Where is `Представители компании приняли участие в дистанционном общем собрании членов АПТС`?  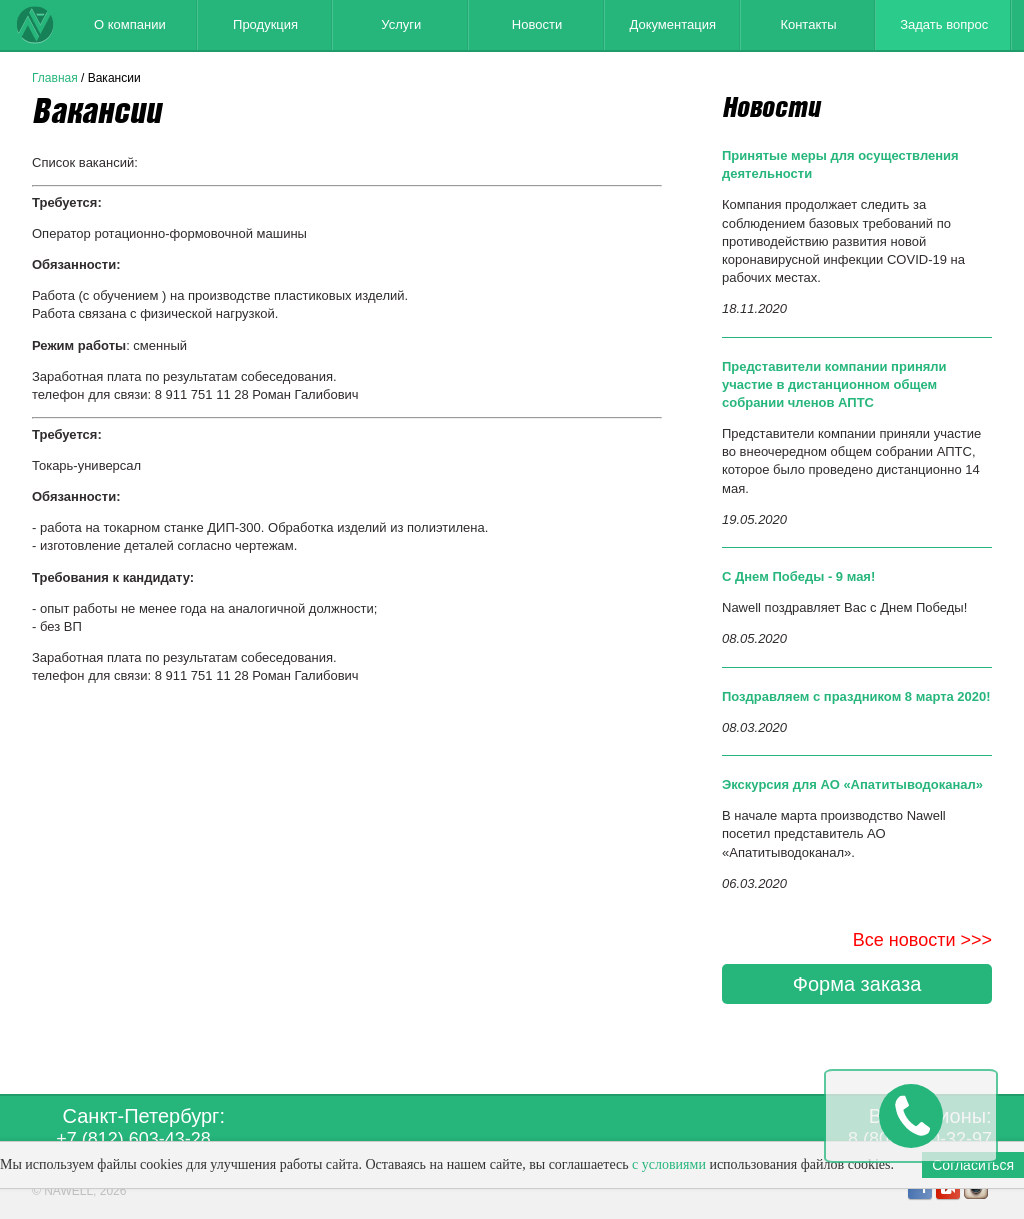 Представители компании приняли участие в дистанционном общем собрании членов АПТС is located at coordinates (834, 384).